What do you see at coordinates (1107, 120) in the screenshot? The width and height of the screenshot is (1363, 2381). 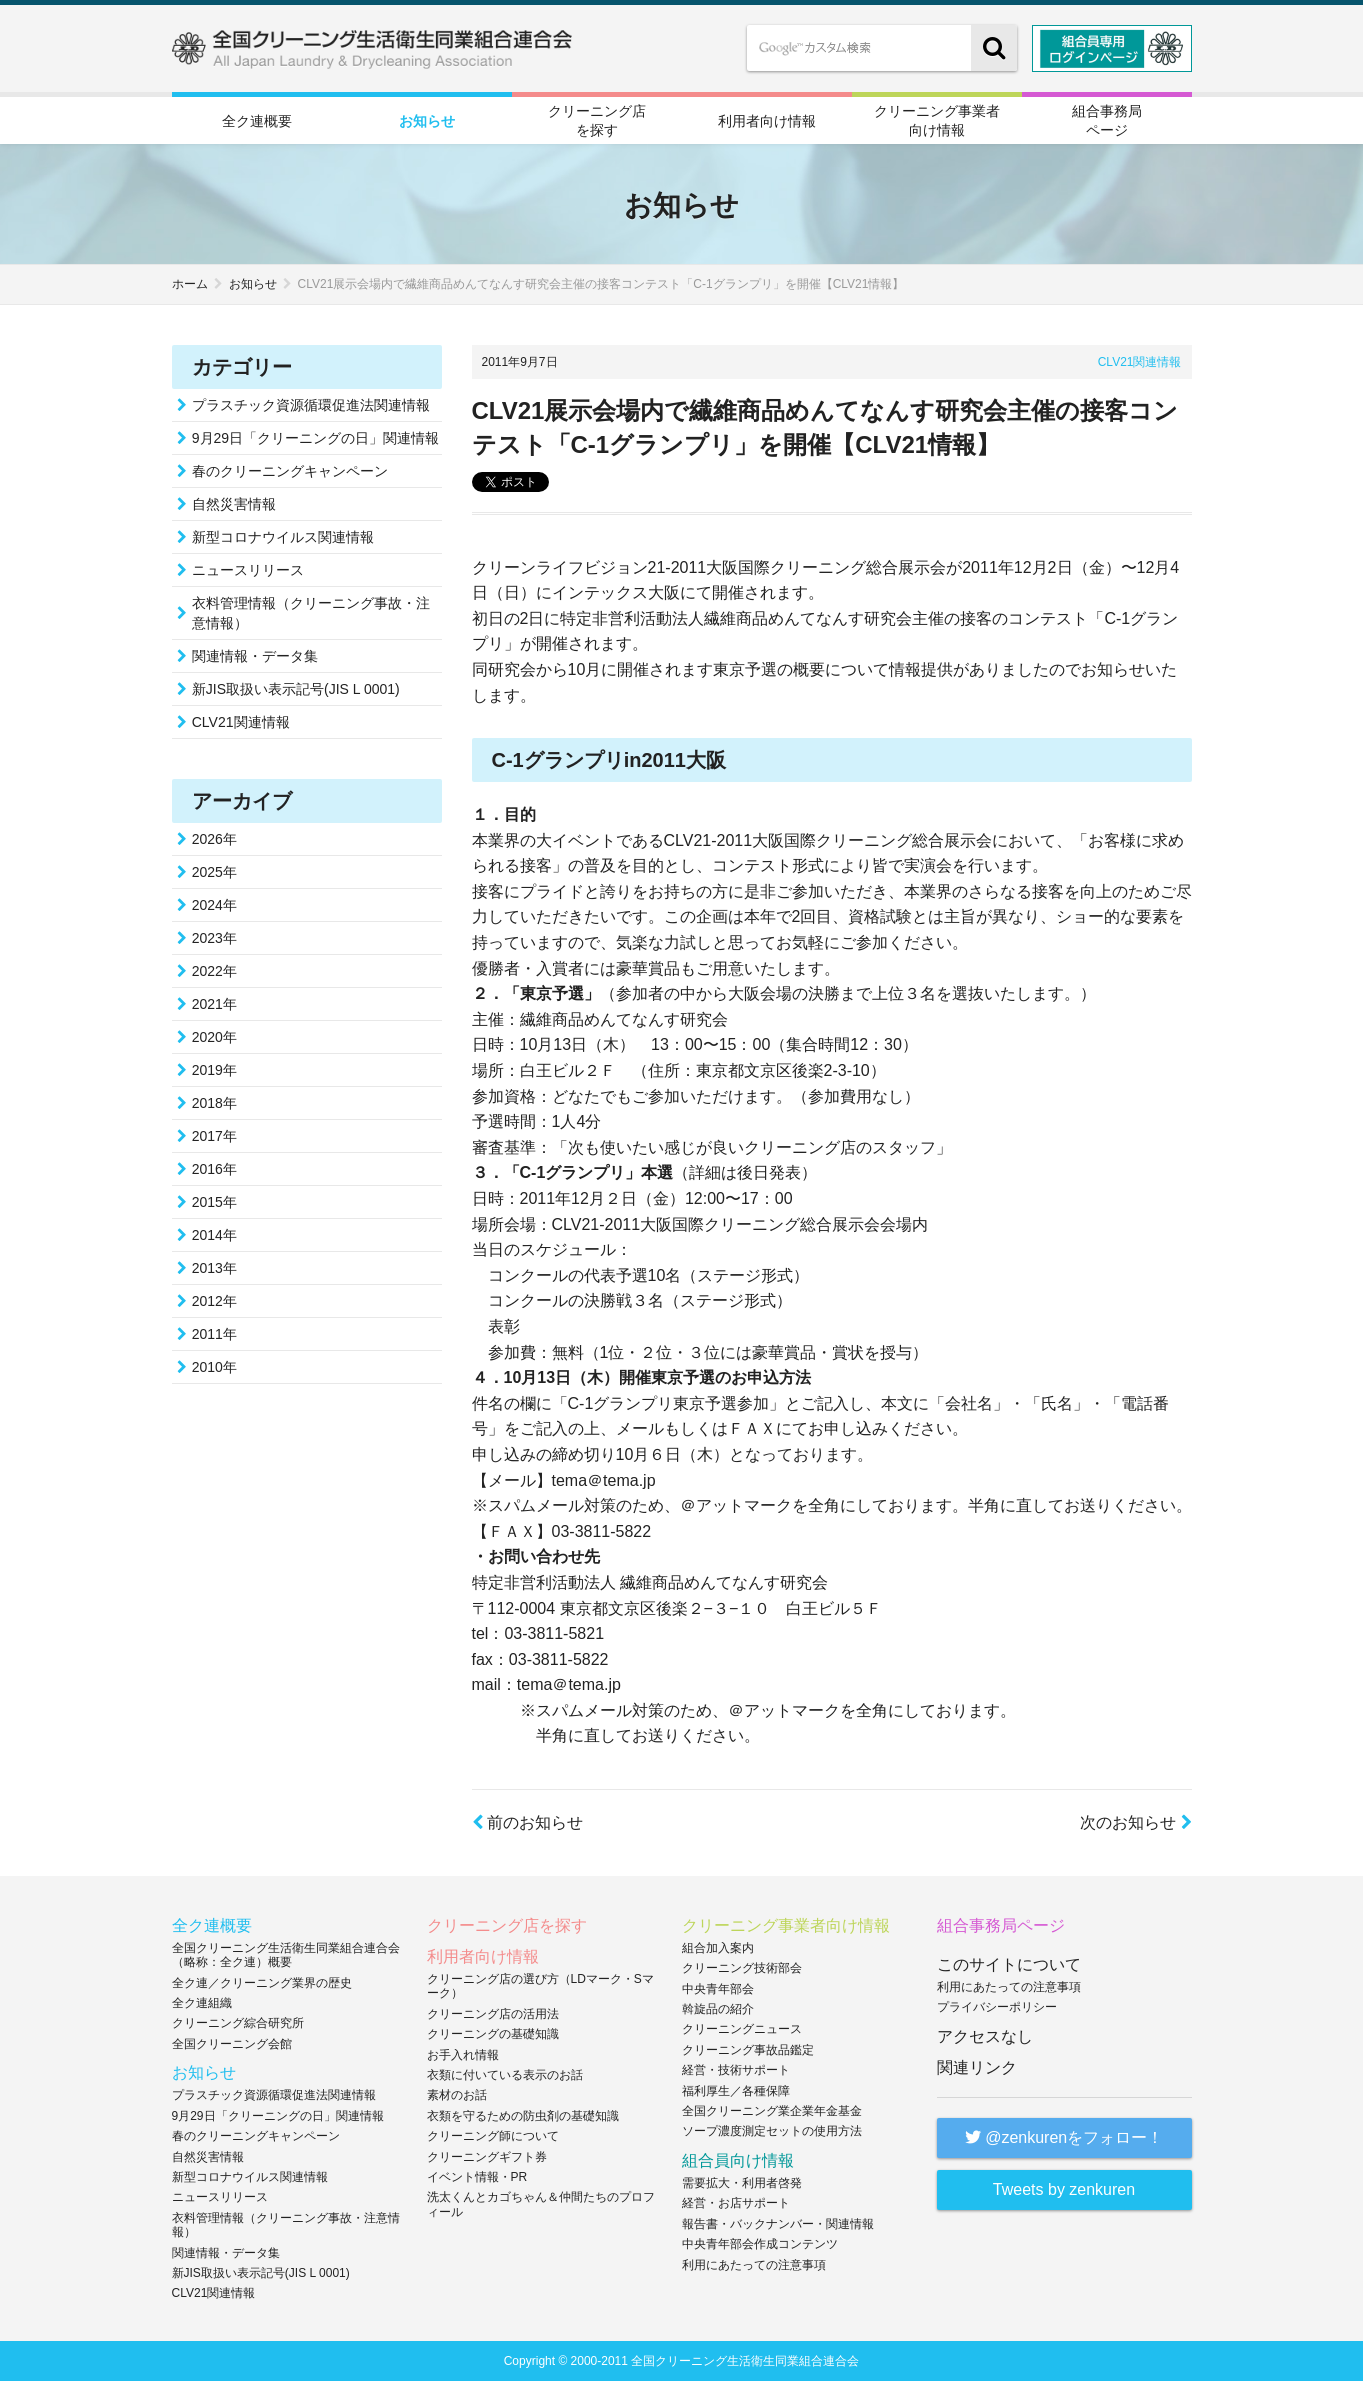 I see `組合事務局ページ` at bounding box center [1107, 120].